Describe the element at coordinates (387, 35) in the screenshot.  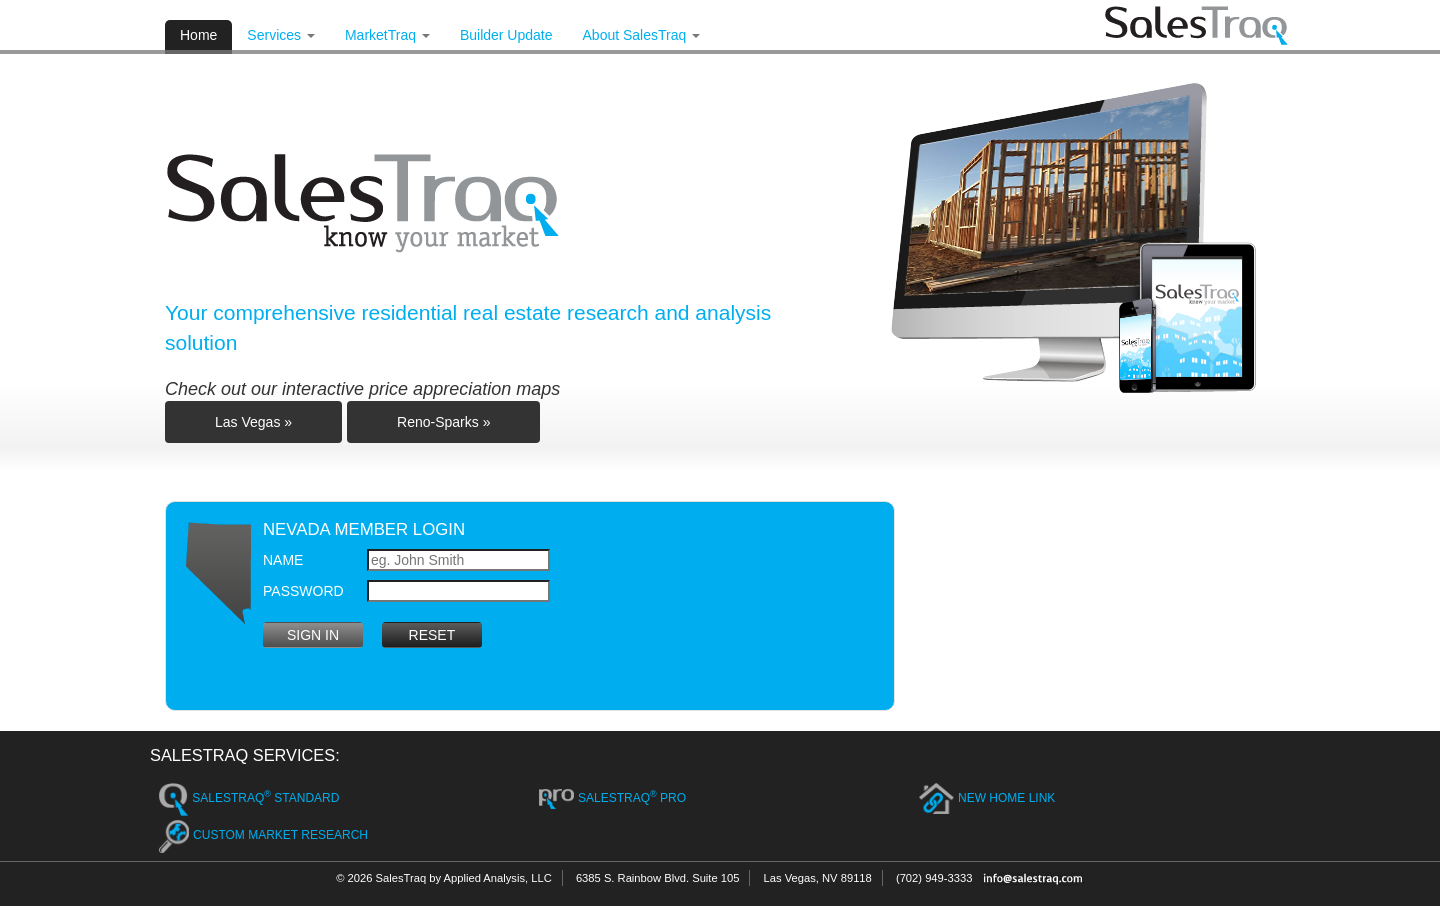
I see `MarketTraq` at that location.